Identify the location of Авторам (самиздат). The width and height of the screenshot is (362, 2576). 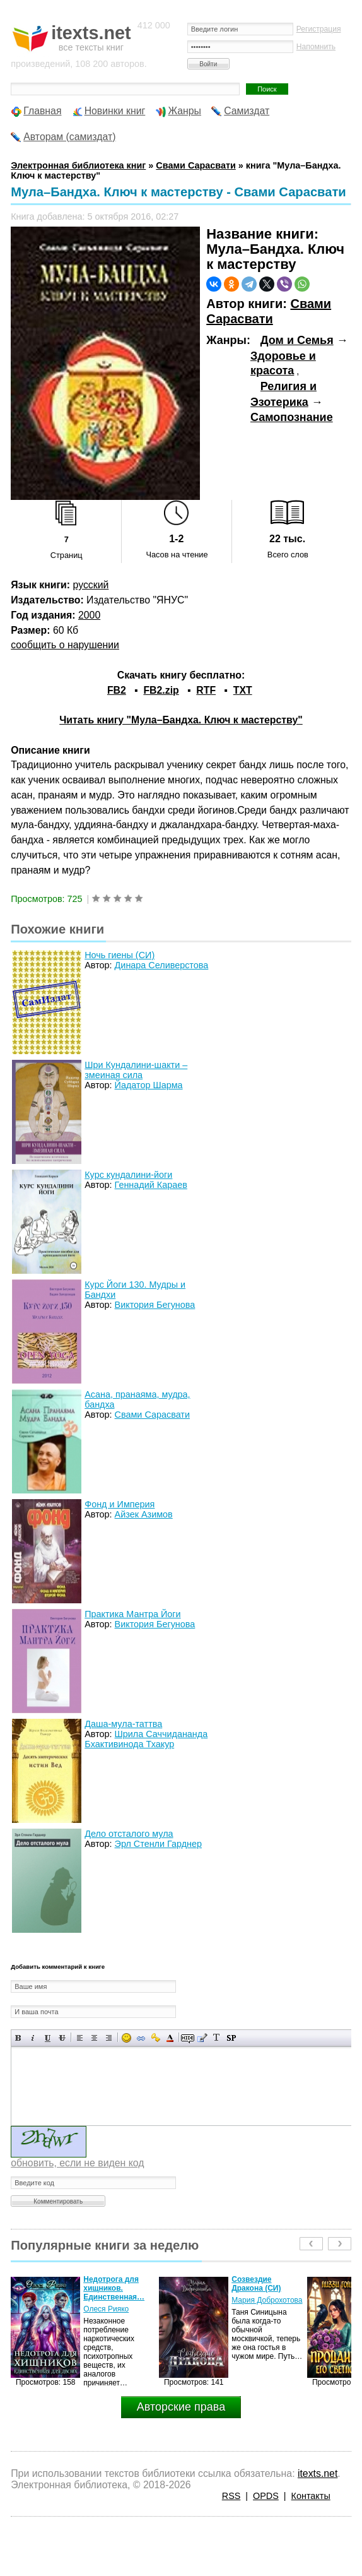
(69, 136).